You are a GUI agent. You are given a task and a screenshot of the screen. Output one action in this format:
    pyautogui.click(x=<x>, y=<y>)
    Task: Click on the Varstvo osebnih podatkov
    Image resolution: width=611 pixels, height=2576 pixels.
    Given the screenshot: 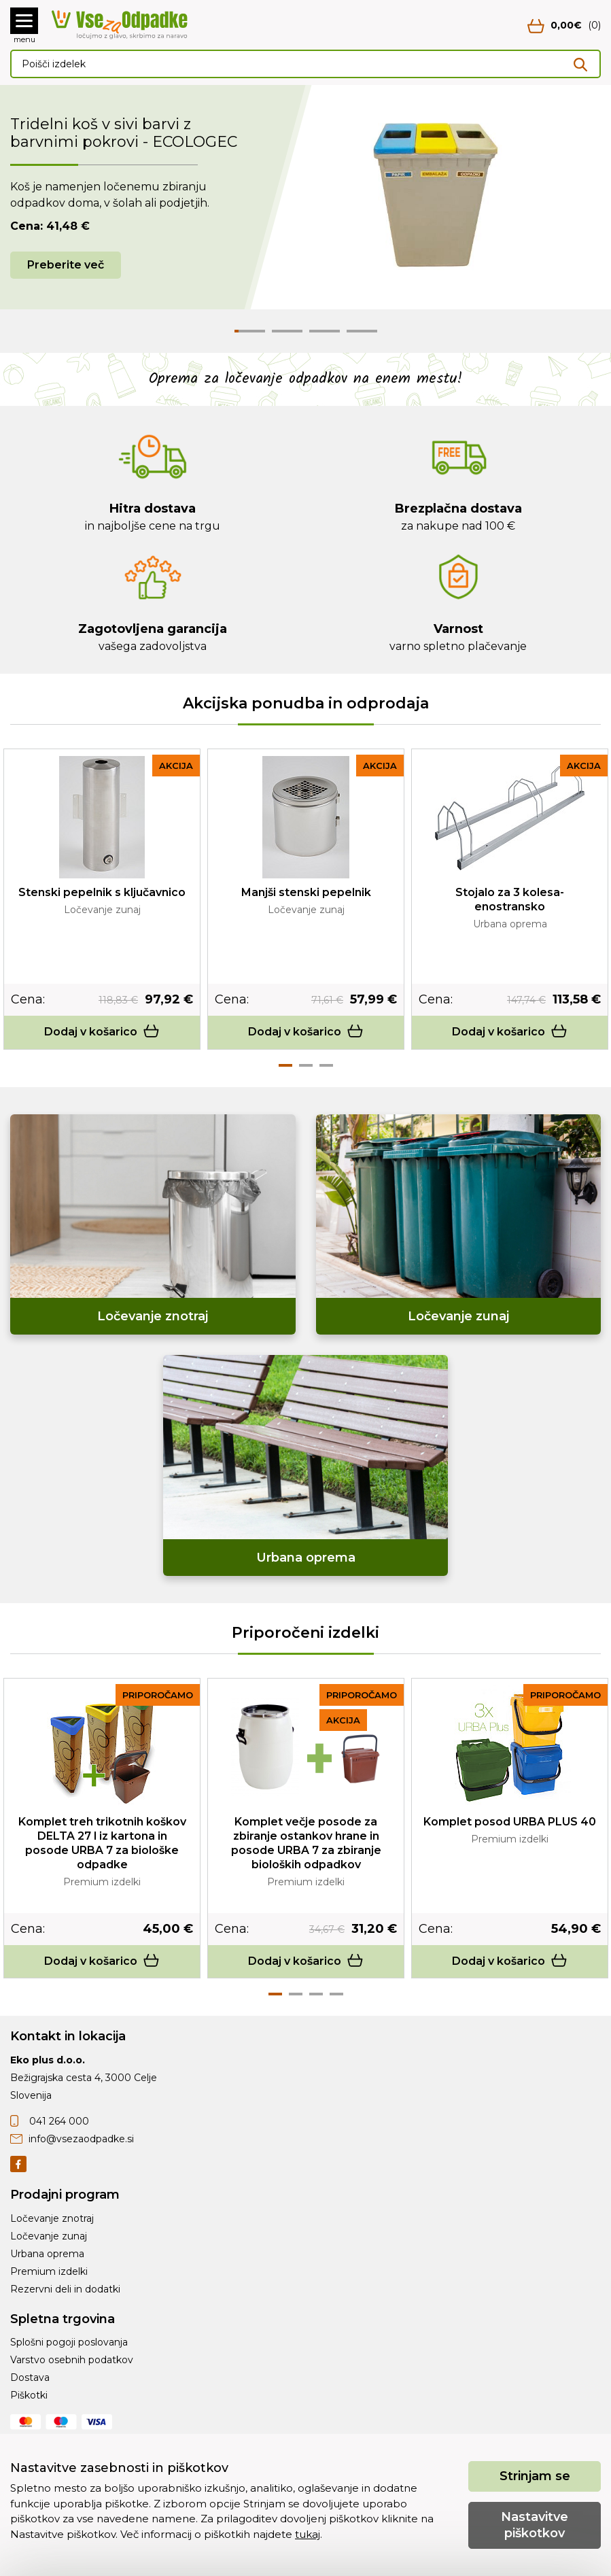 What is the action you would take?
    pyautogui.click(x=71, y=2360)
    